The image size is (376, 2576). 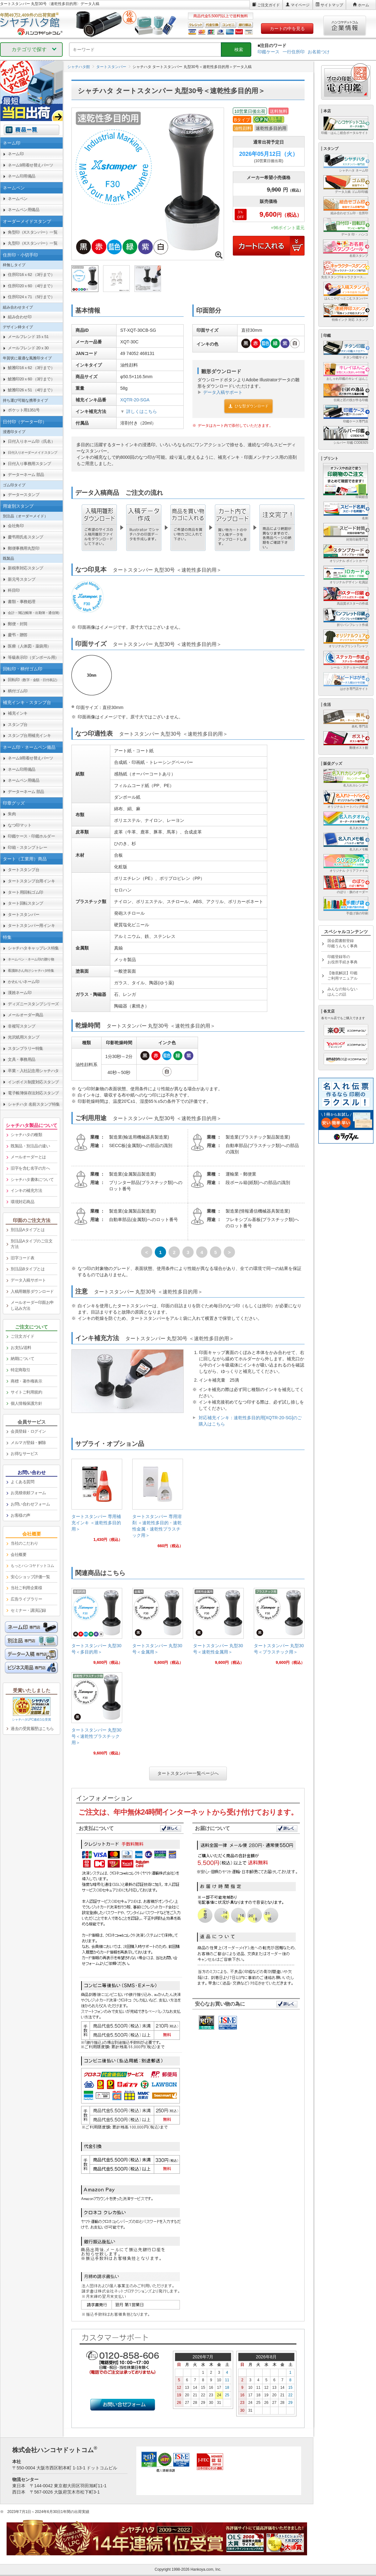 I want to click on スタンプラリー特集 [link], so click(x=25, y=1048).